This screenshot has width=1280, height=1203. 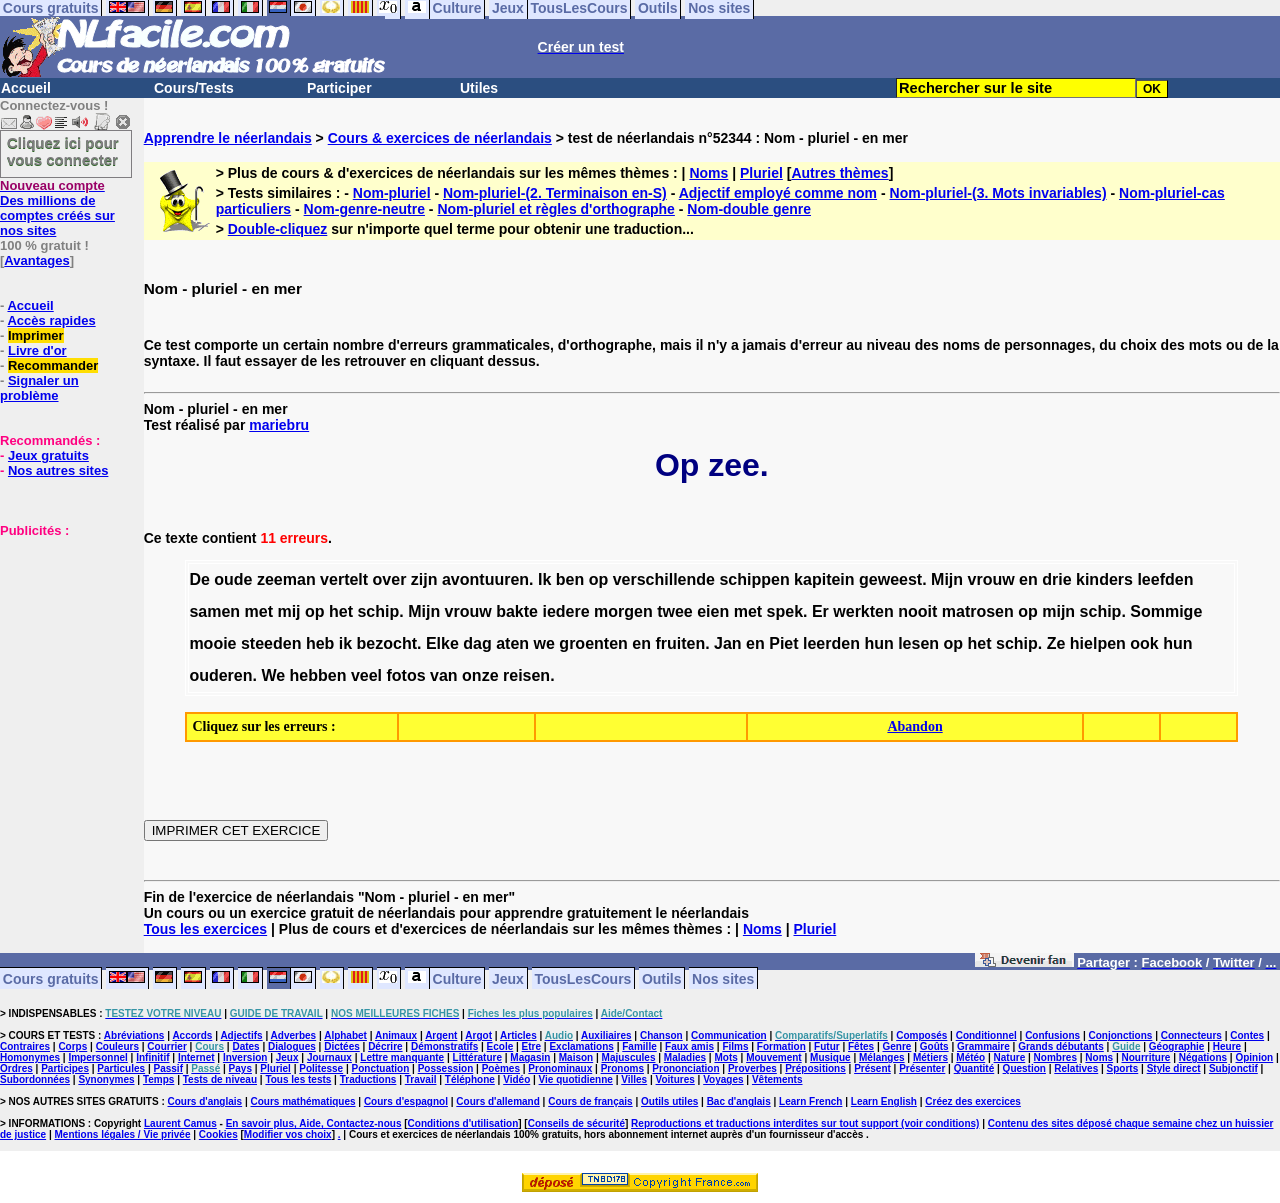 What do you see at coordinates (778, 193) in the screenshot?
I see `Adjectif employé comme nom` at bounding box center [778, 193].